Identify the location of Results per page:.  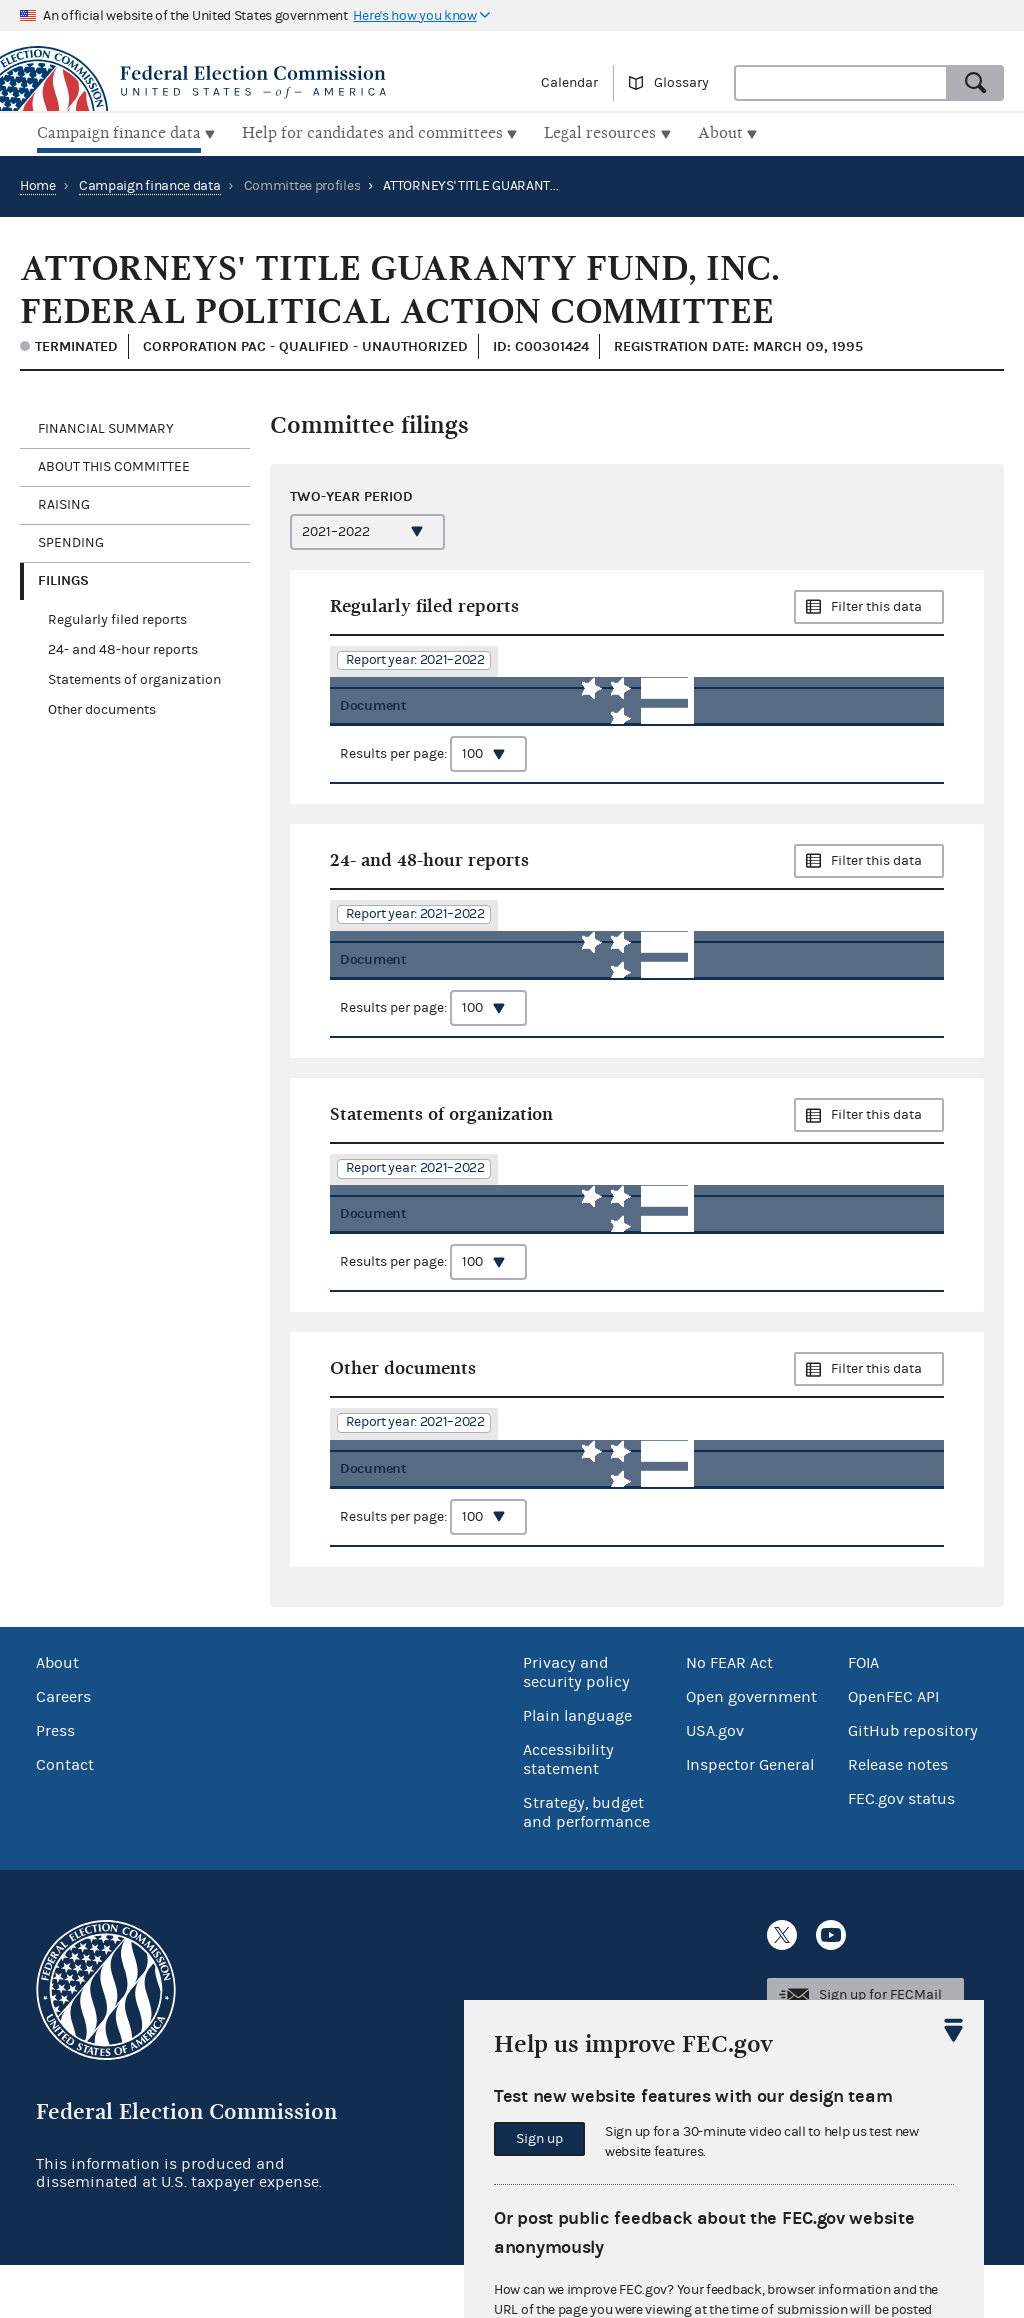
(433, 765).